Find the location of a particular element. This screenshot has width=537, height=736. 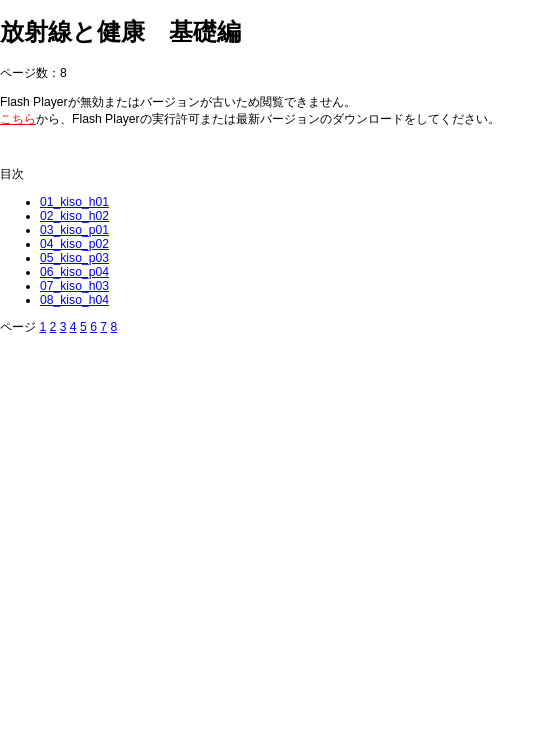

こちら is located at coordinates (18, 119).